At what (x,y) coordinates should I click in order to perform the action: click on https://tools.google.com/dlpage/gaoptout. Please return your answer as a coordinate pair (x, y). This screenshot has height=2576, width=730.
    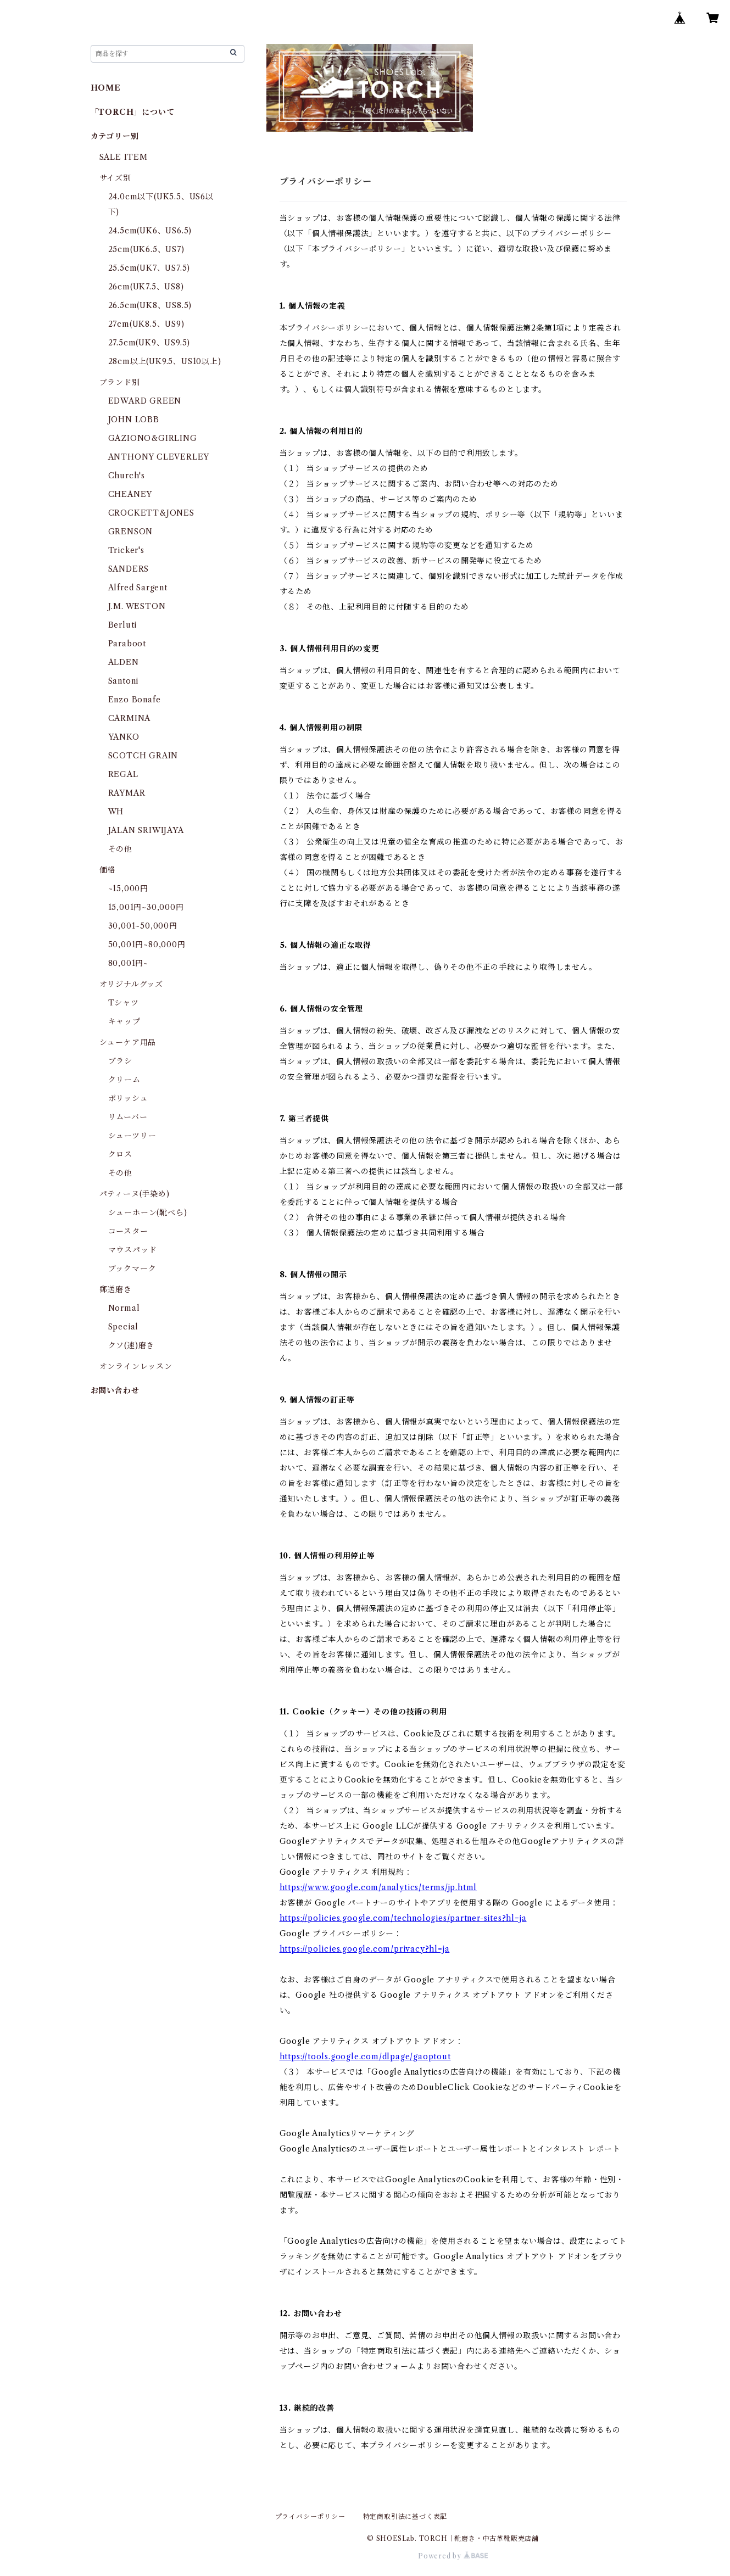
    Looking at the image, I should click on (365, 2056).